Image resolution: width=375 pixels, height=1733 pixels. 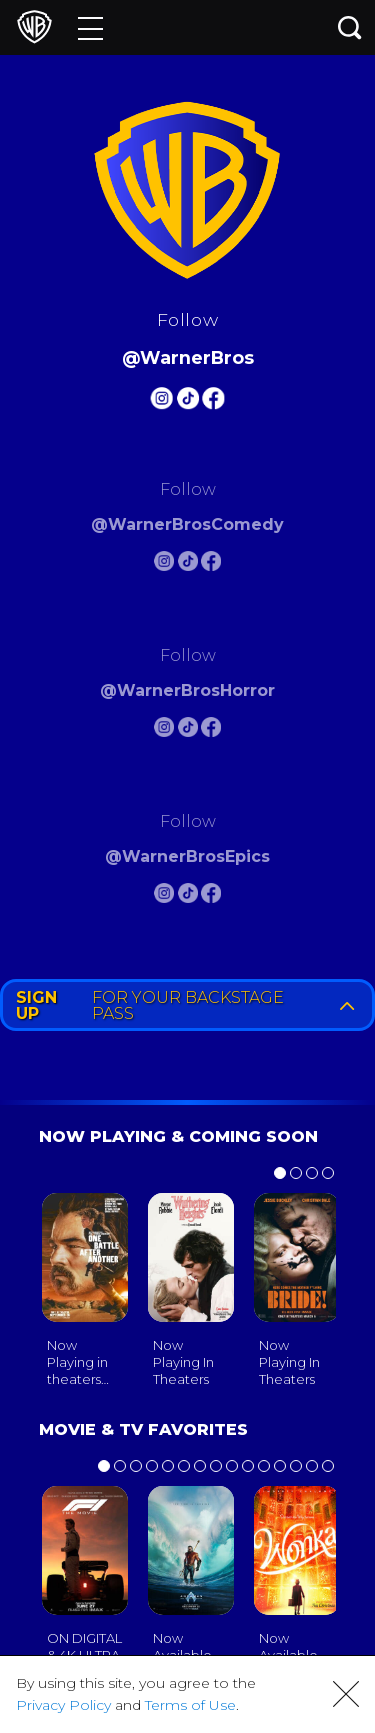 What do you see at coordinates (63, 1705) in the screenshot?
I see `Privacy Policy` at bounding box center [63, 1705].